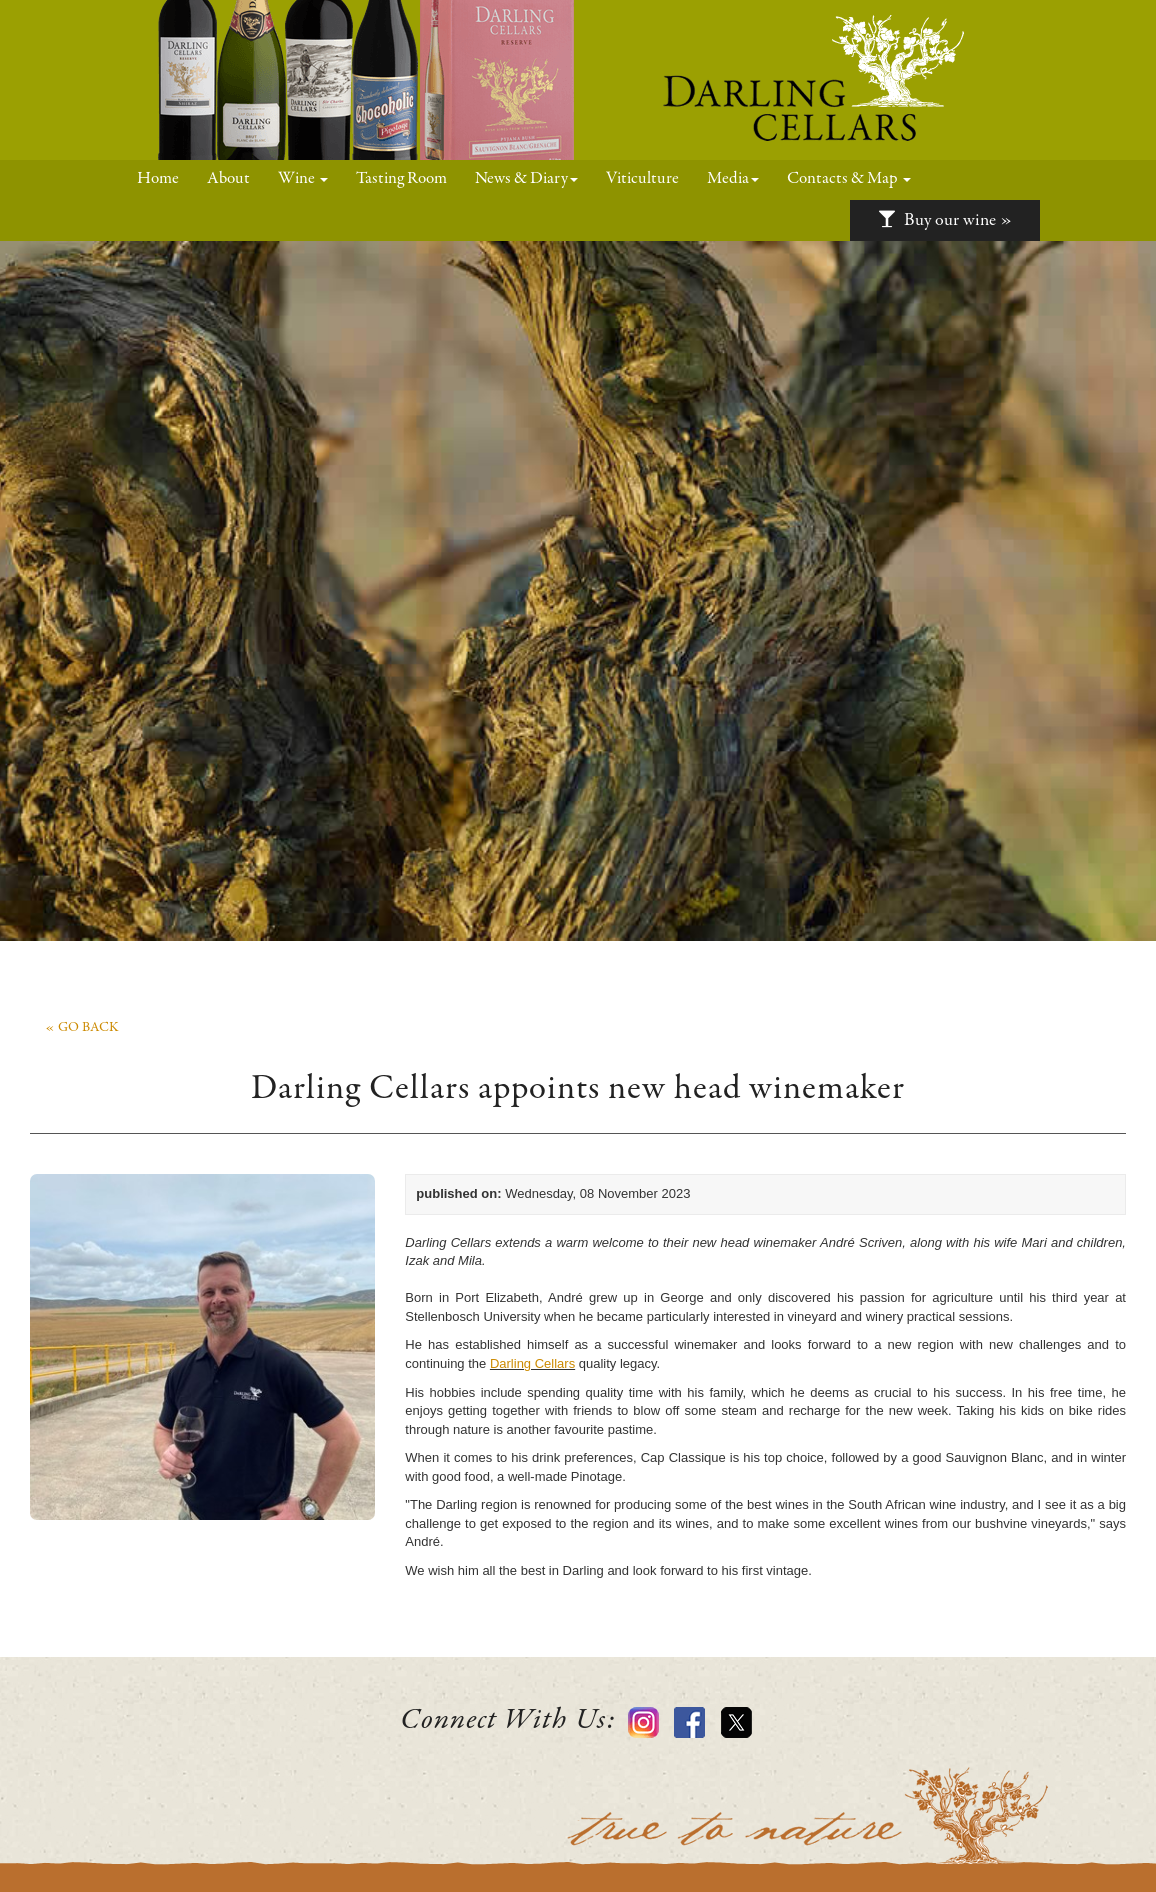  What do you see at coordinates (303, 179) in the screenshot?
I see `Wine [button]` at bounding box center [303, 179].